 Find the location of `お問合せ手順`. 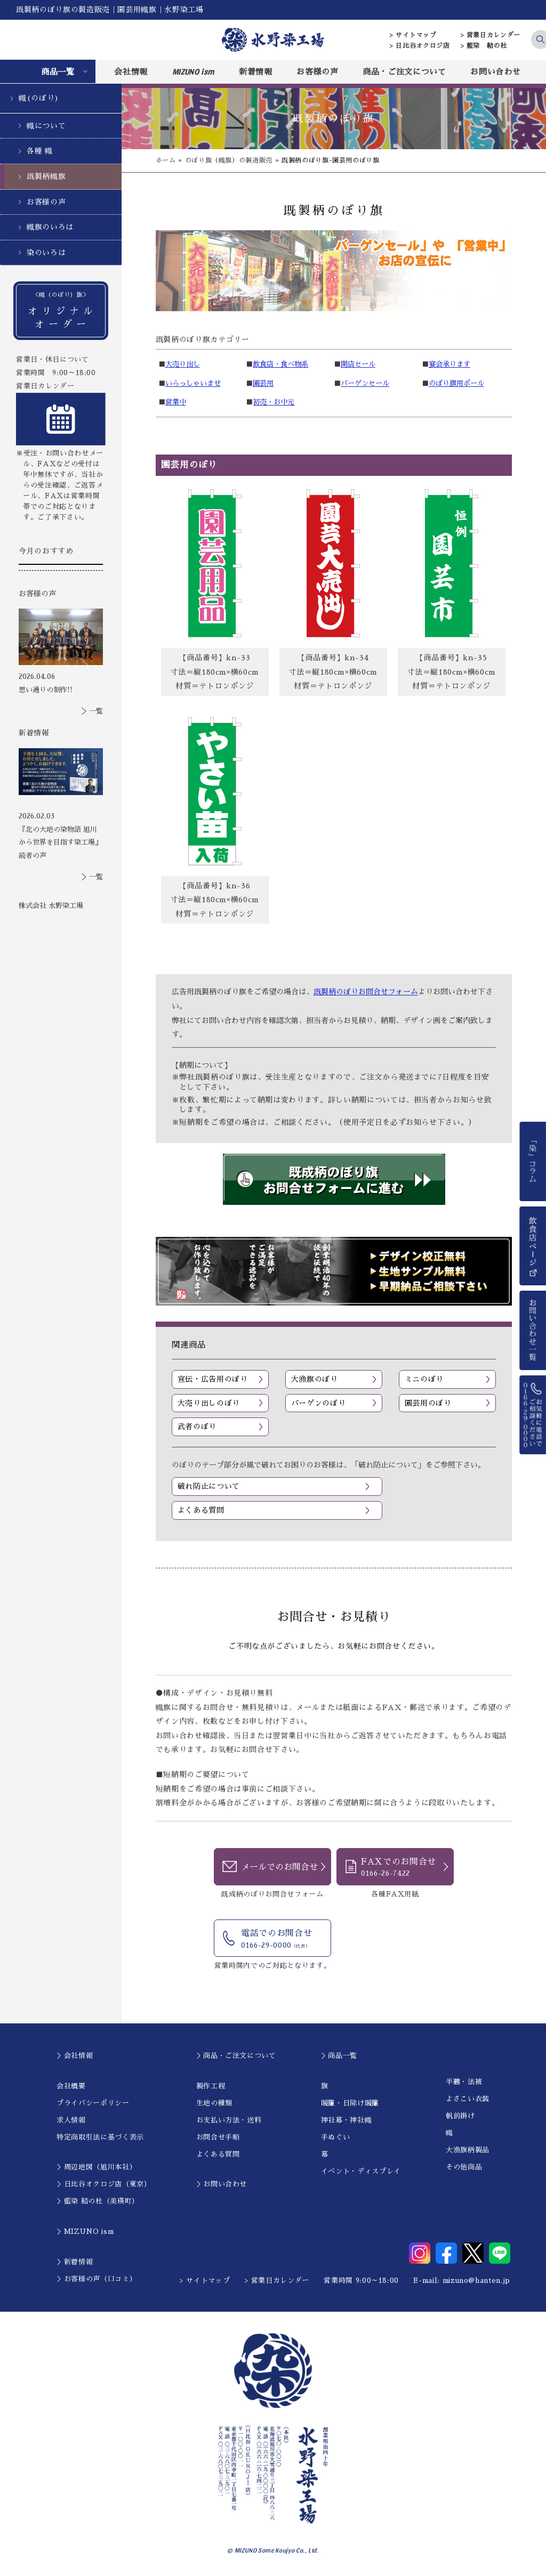

お問合せ手順 is located at coordinates (218, 2137).